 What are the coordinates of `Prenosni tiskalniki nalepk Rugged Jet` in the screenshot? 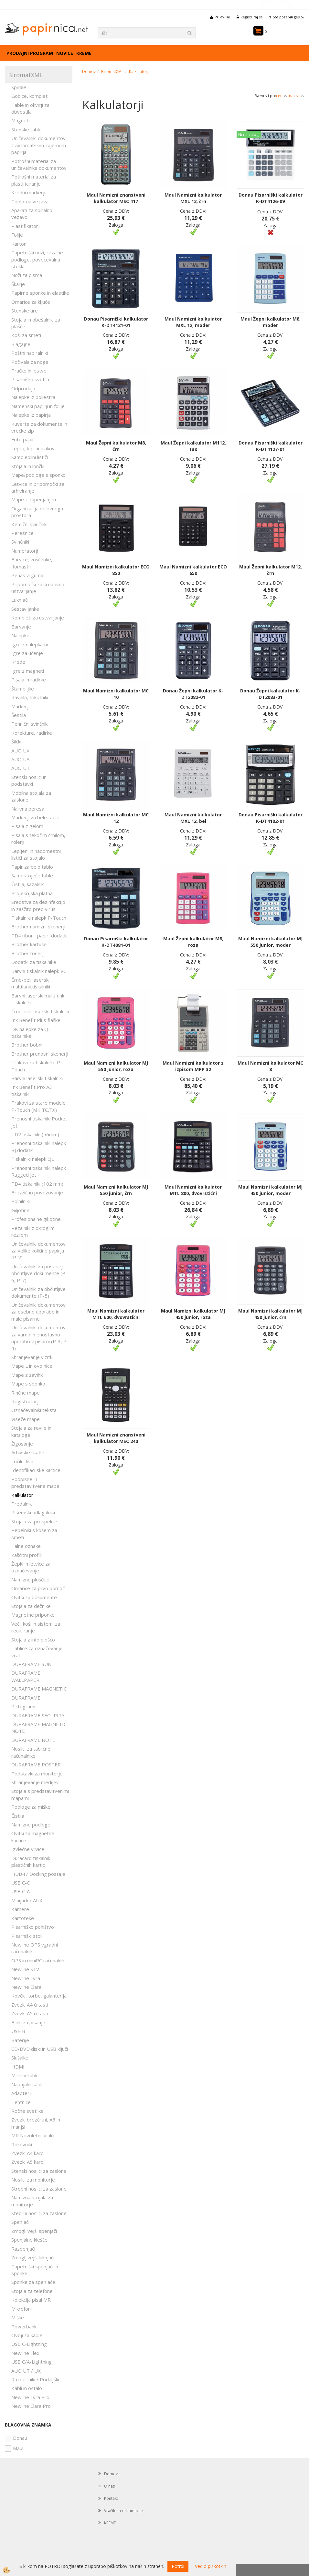 It's located at (38, 1171).